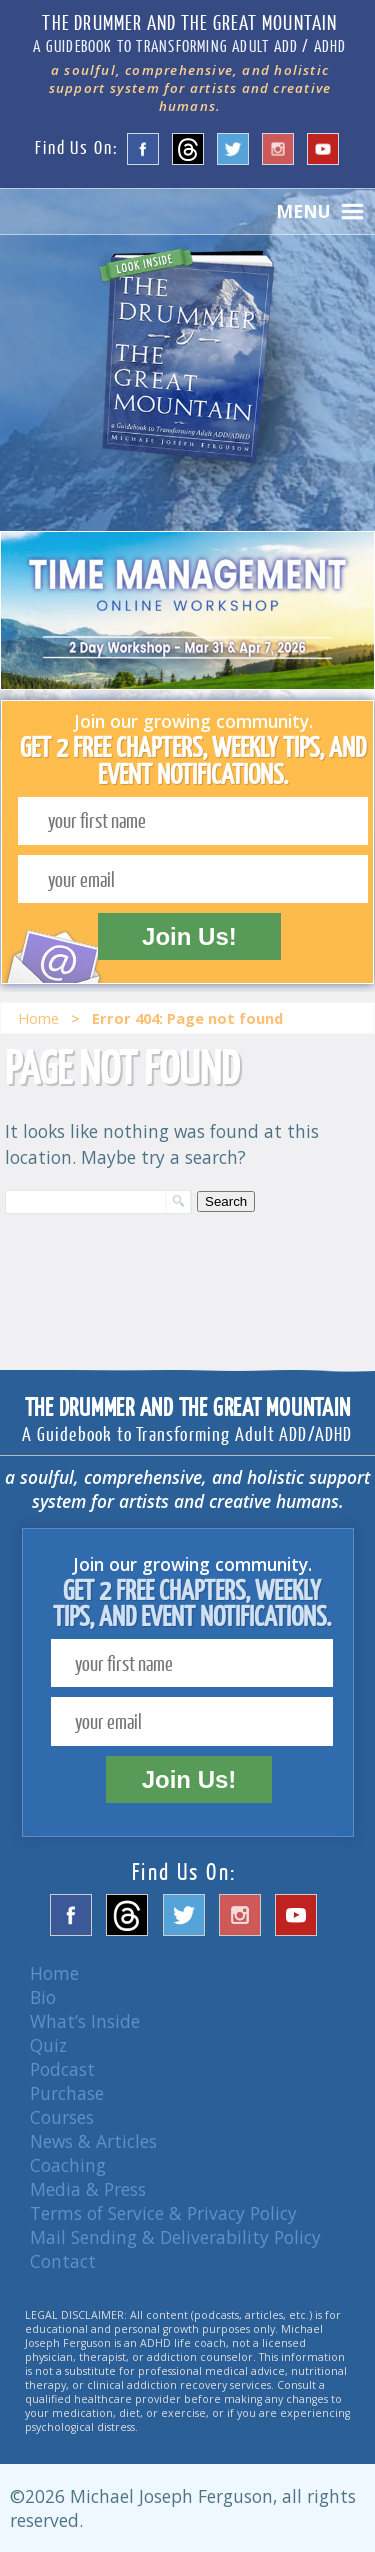  I want to click on Media & Press, so click(88, 2189).